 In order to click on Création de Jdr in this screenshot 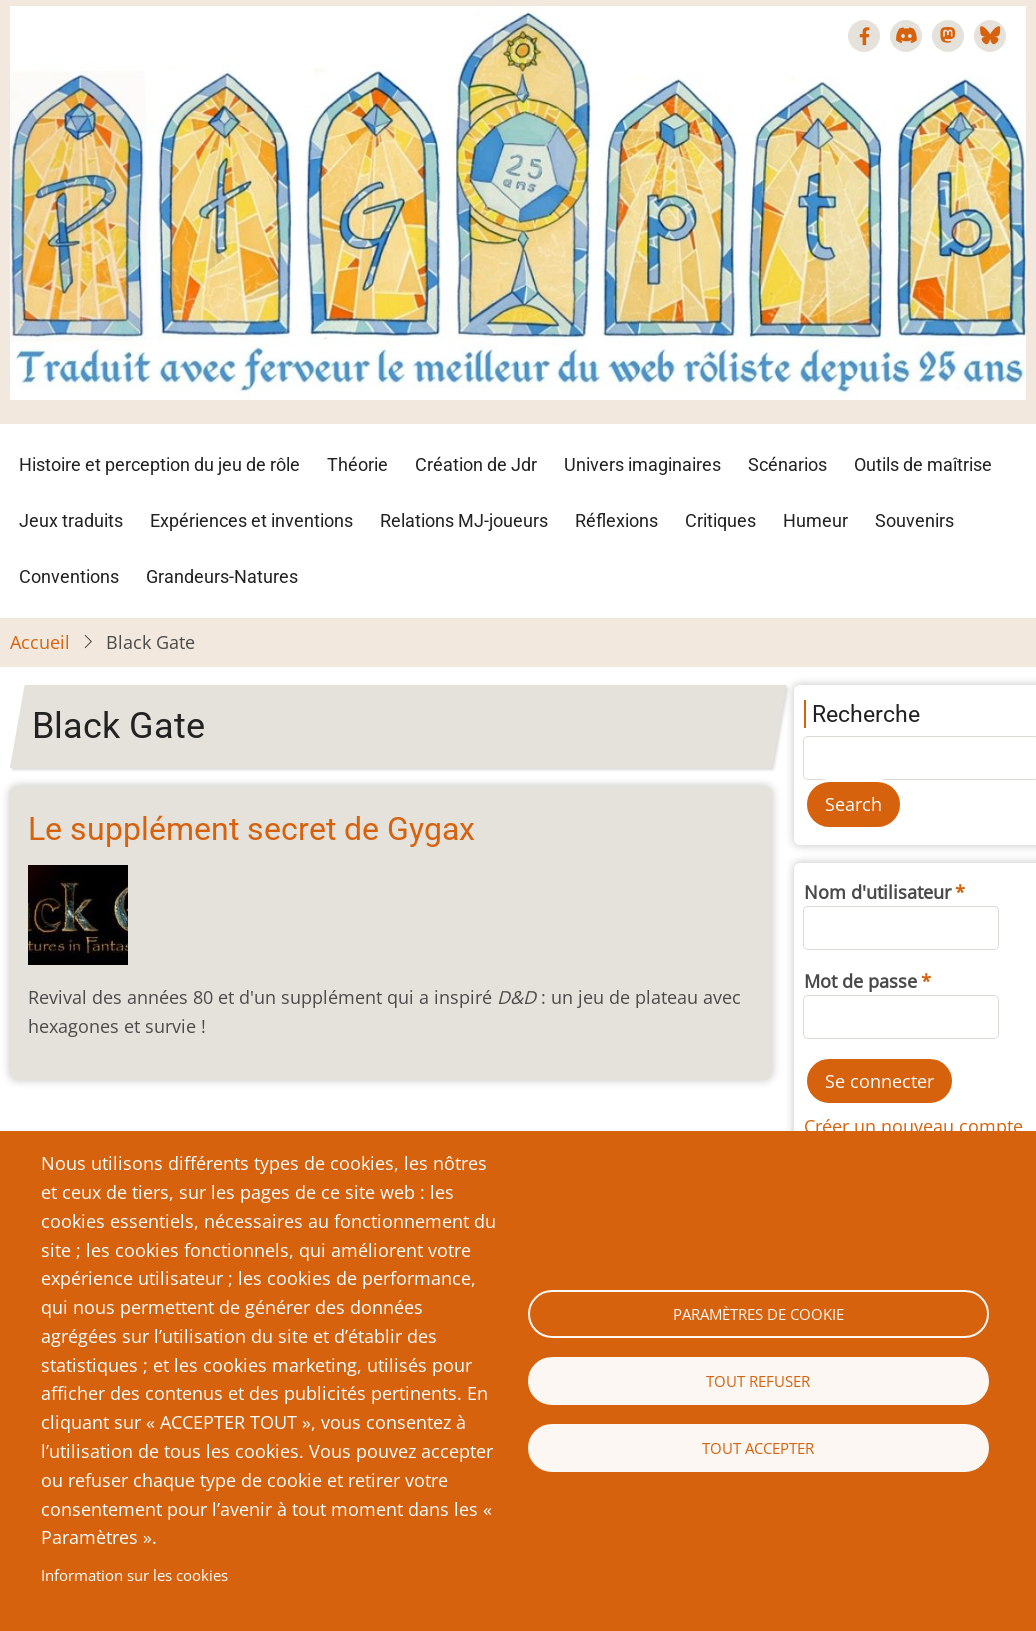, I will do `click(476, 464)`.